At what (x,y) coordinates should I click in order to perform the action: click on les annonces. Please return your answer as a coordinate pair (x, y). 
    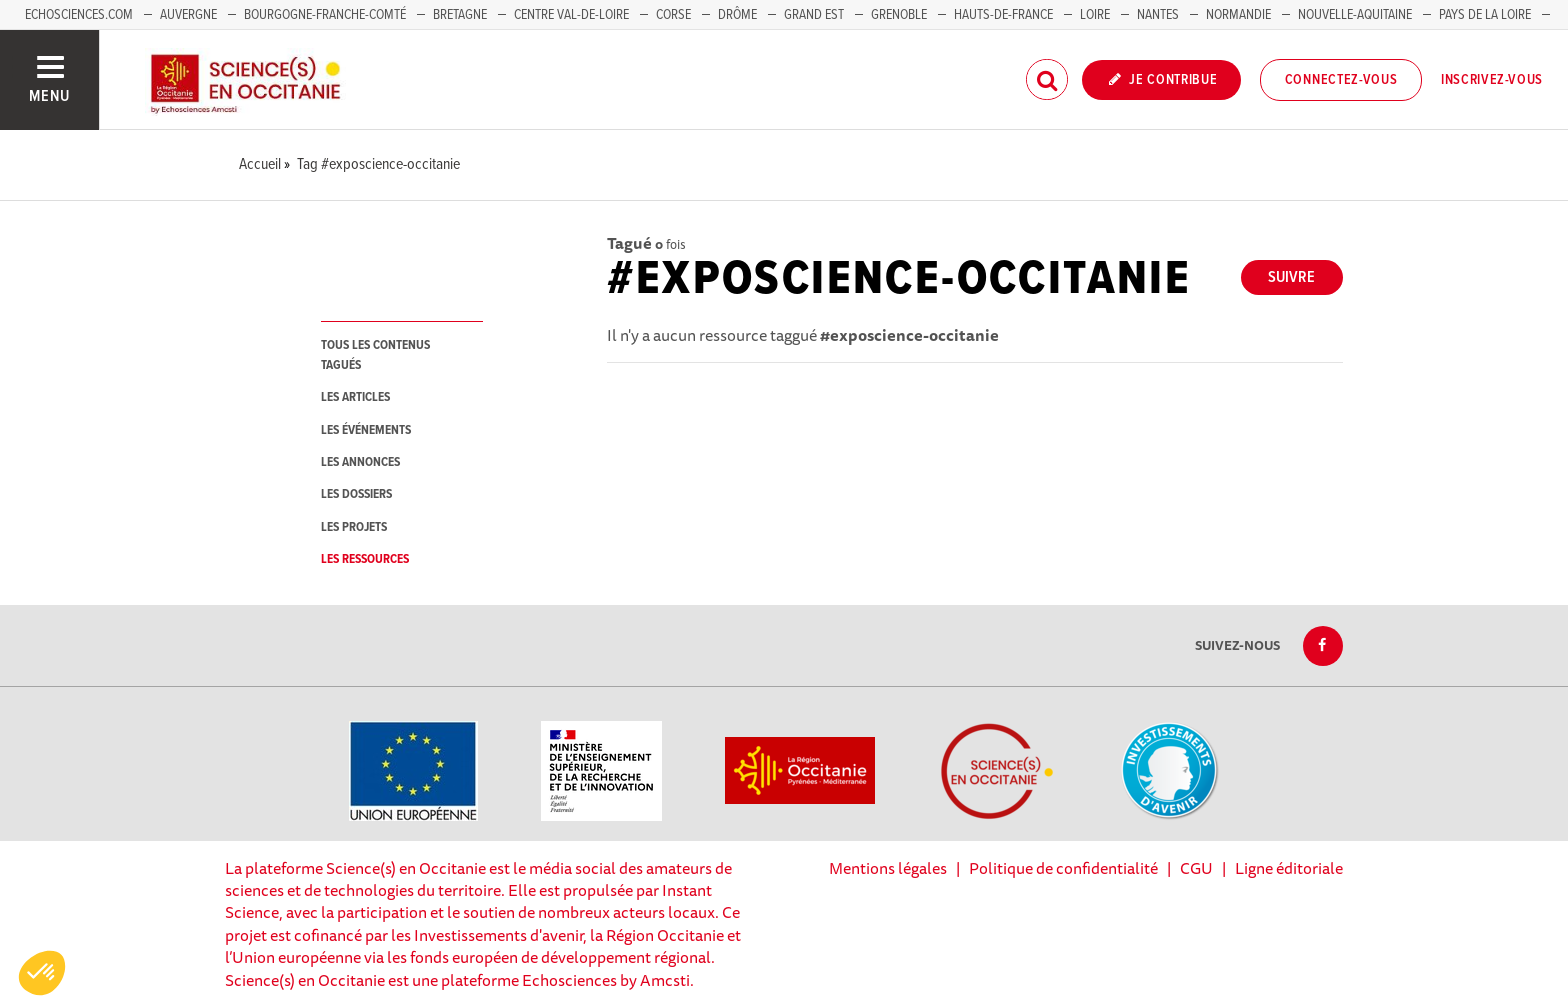
    Looking at the image, I should click on (360, 462).